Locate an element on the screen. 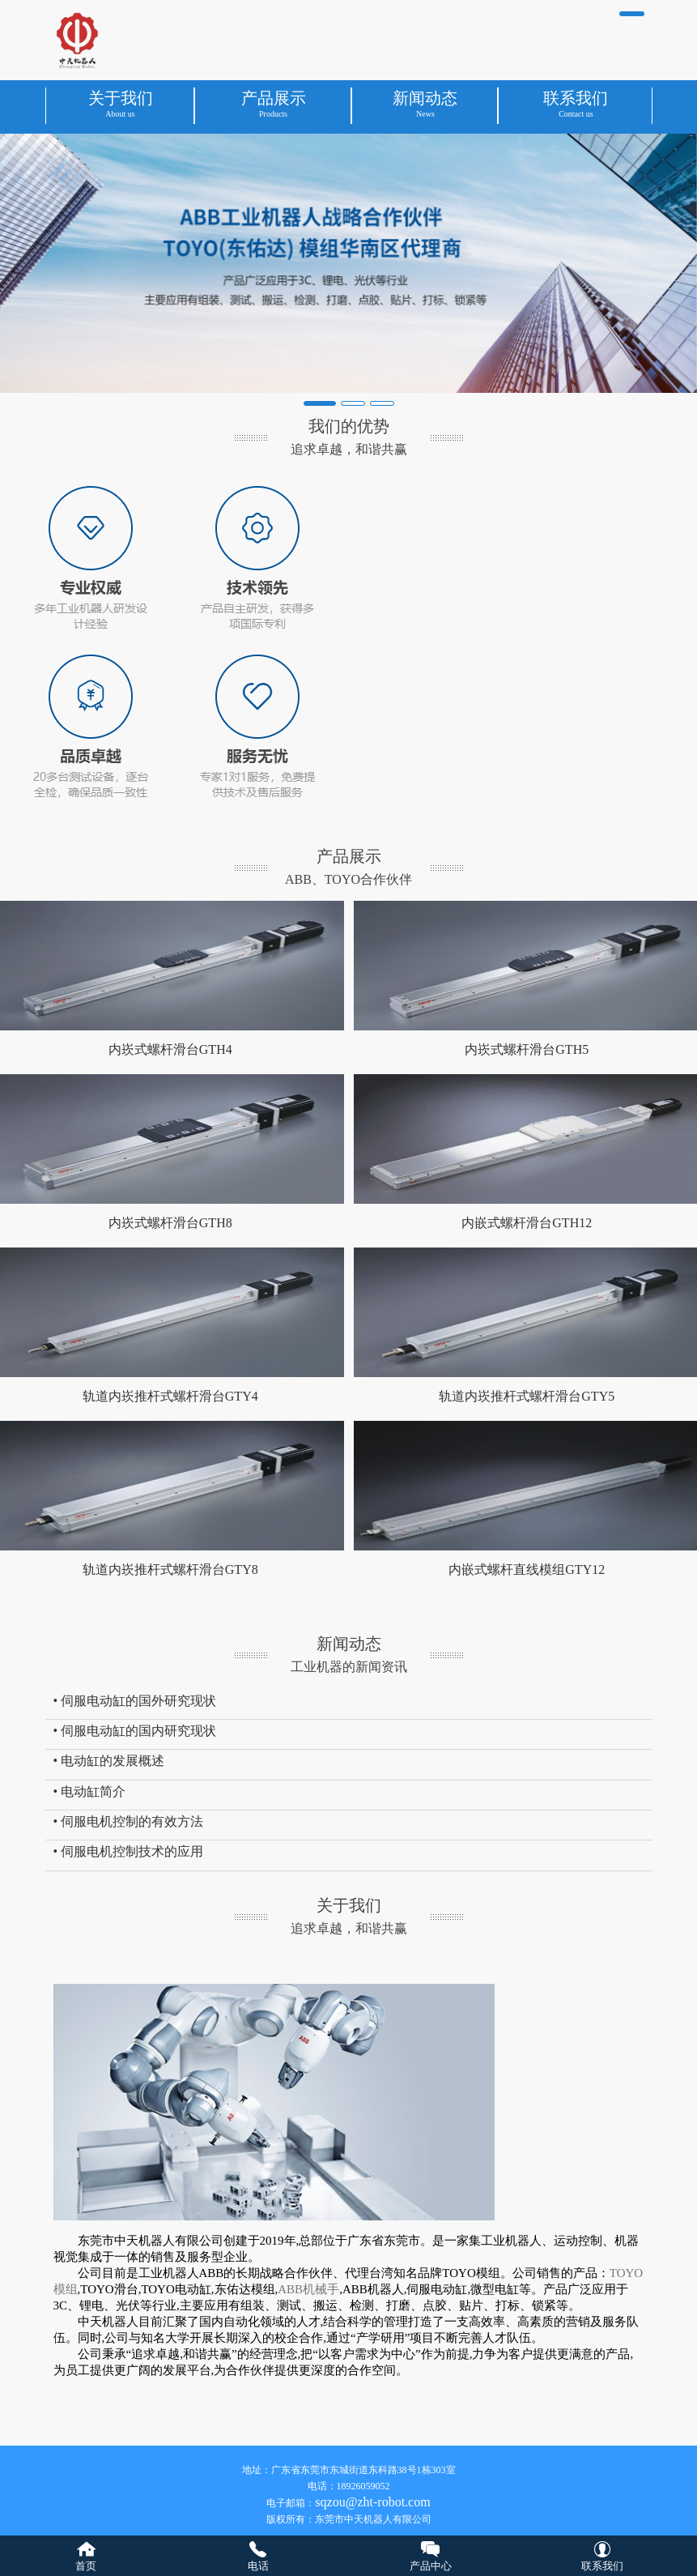 The height and width of the screenshot is (2576, 697). 首页 is located at coordinates (85, 2566).